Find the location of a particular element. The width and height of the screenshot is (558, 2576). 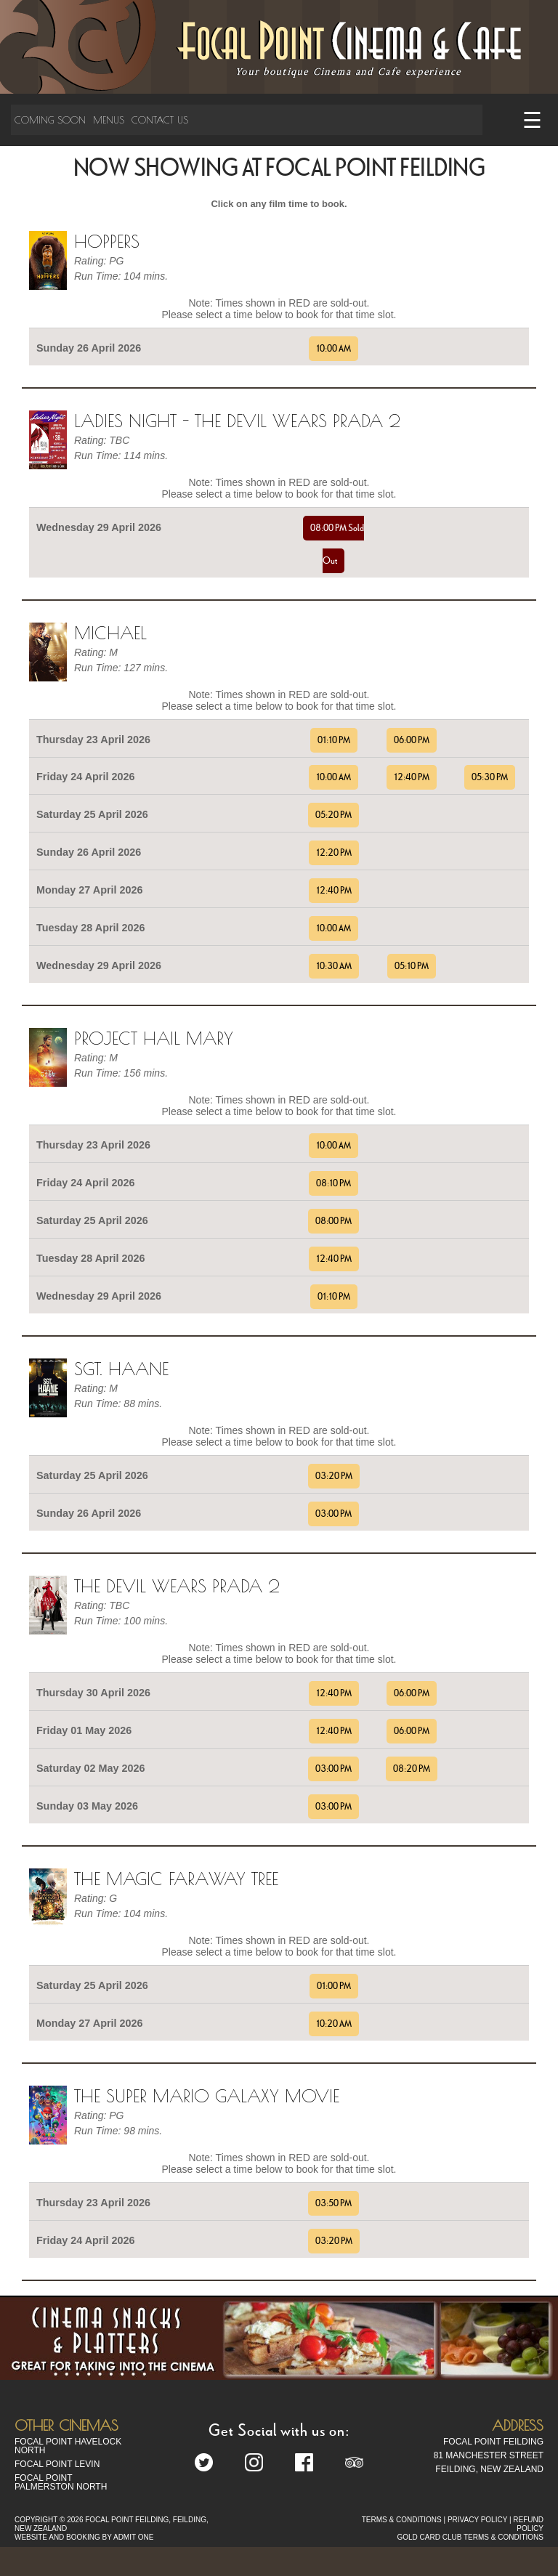

01:10 PM is located at coordinates (334, 740).